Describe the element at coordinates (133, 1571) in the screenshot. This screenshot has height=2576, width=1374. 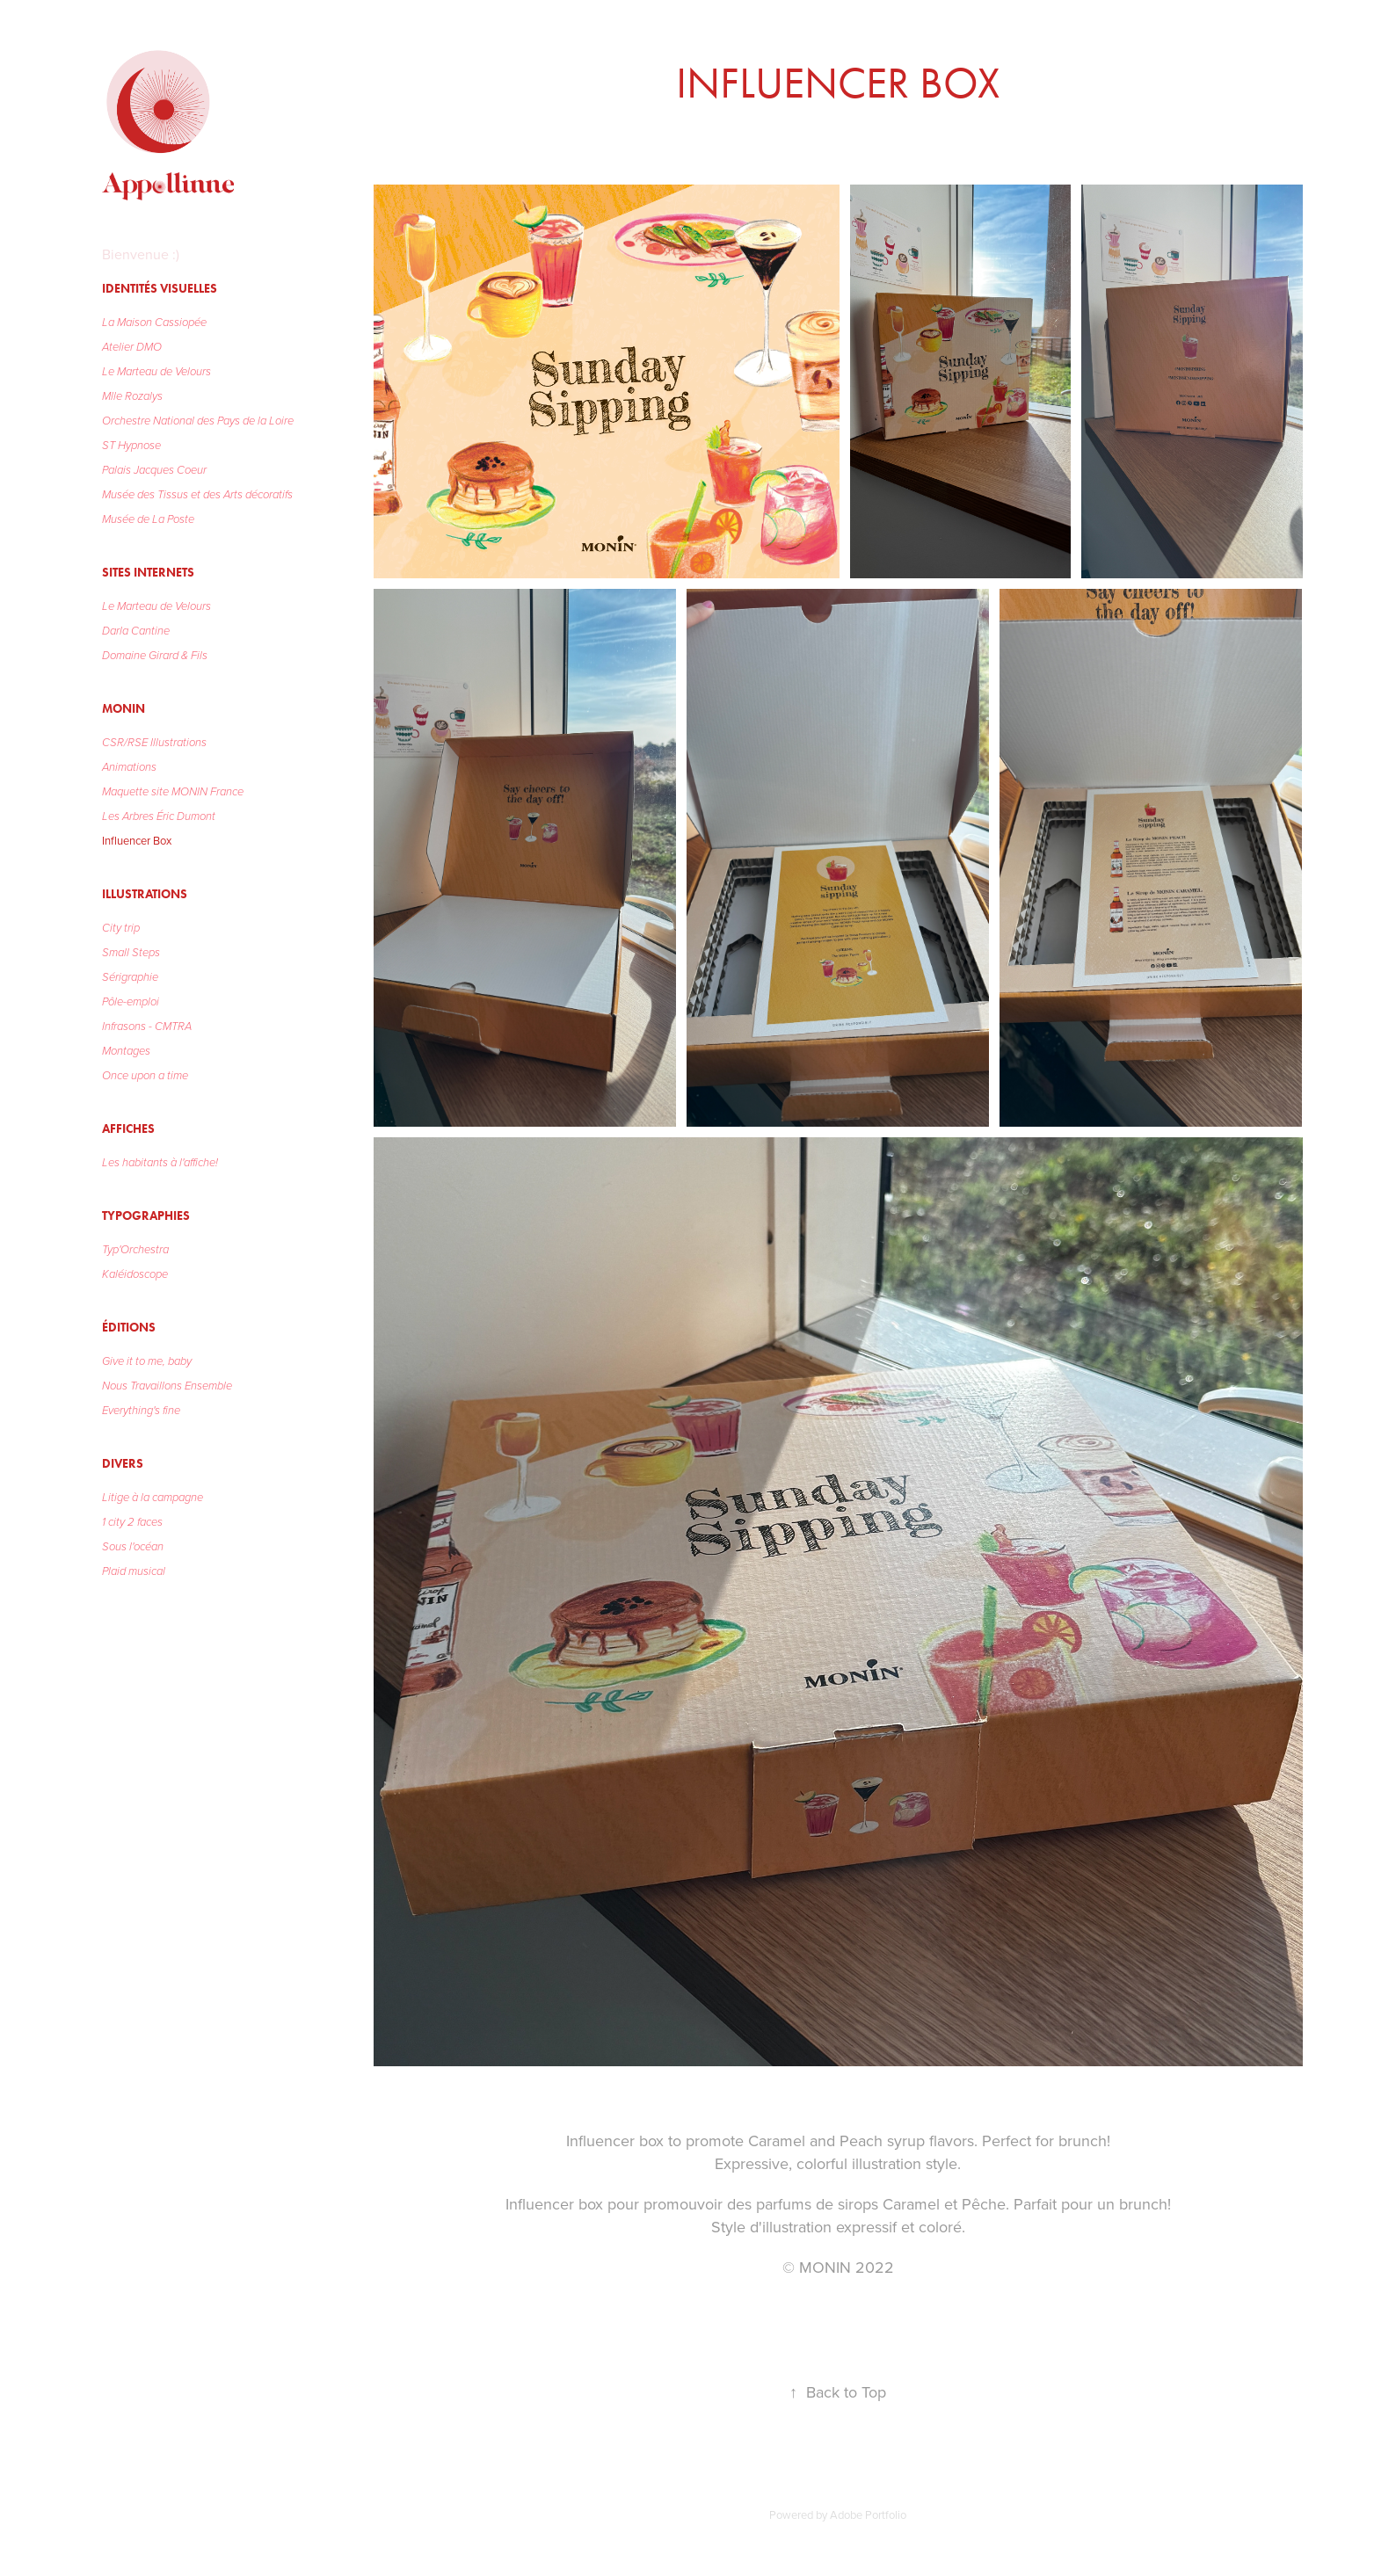
I see `Plaid musical` at that location.